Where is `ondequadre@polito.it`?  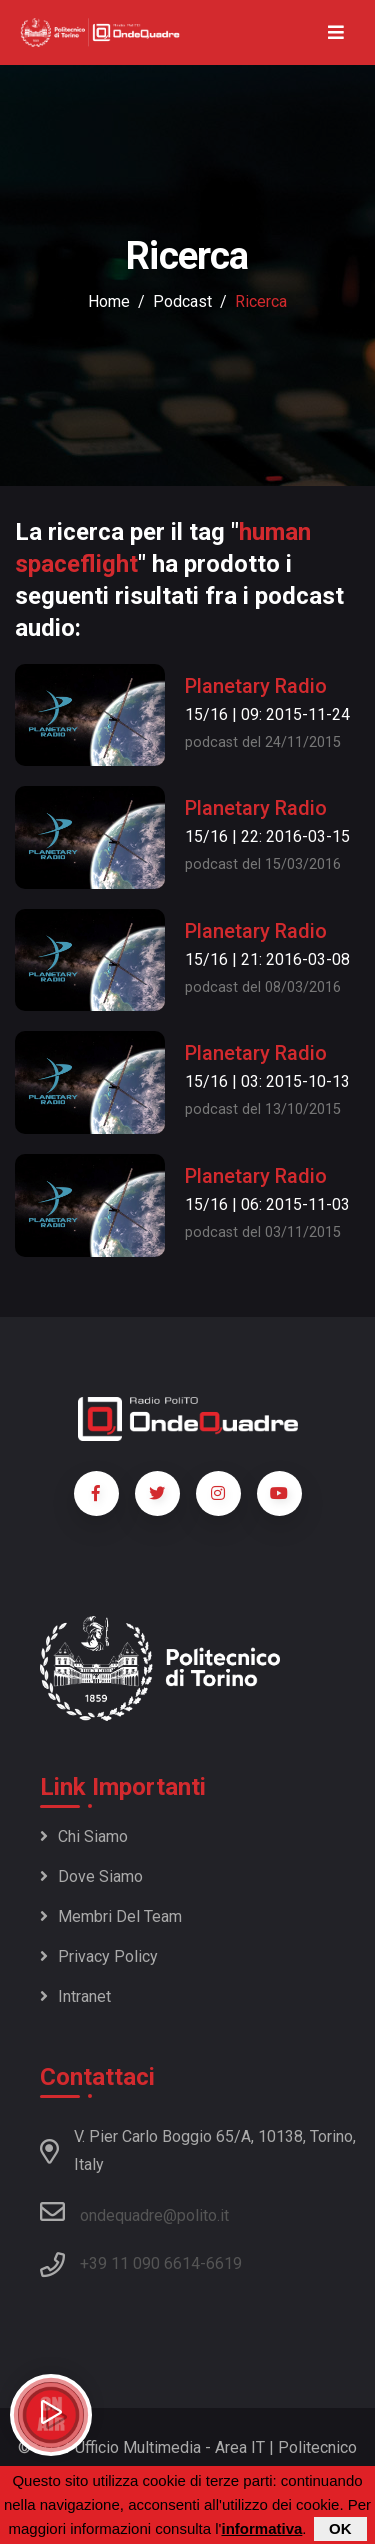
ondequadre@polito.it is located at coordinates (134, 2212).